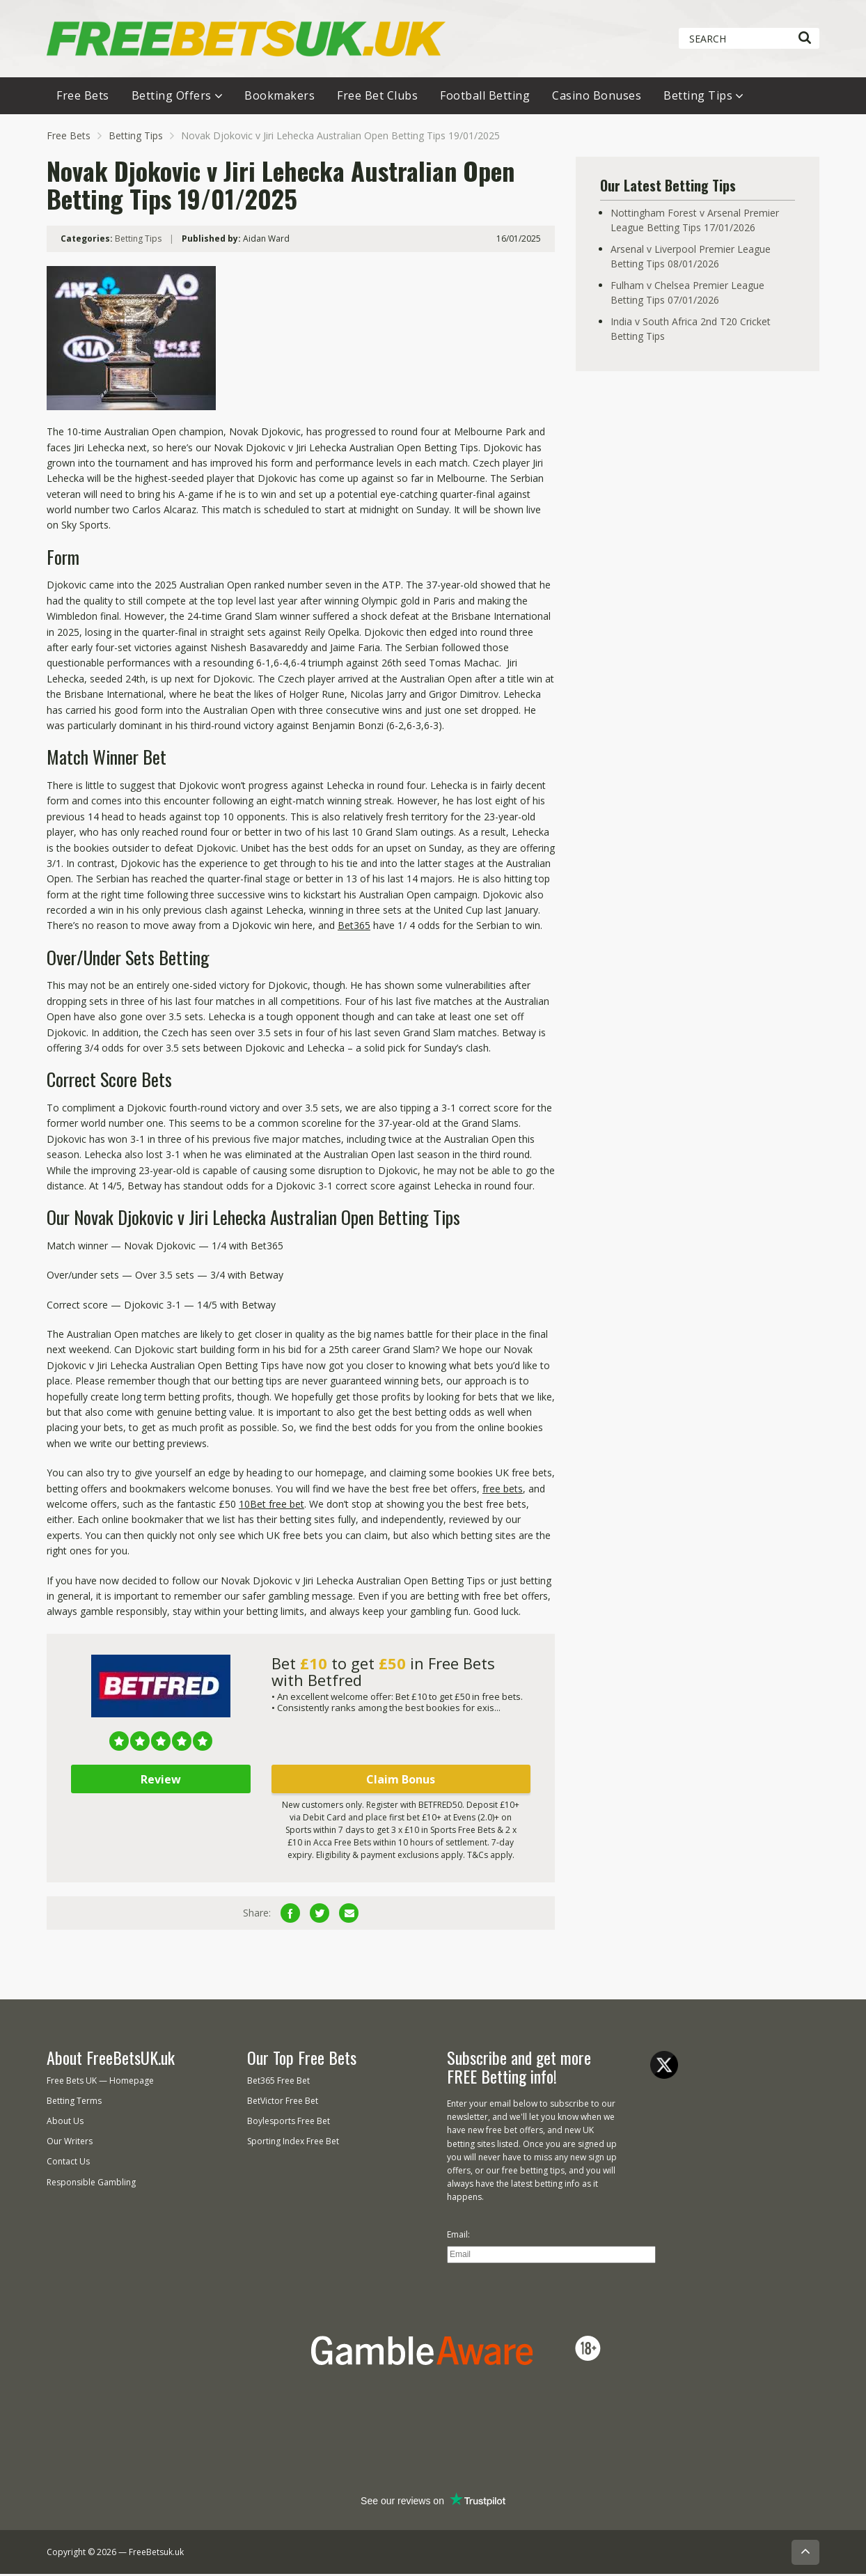 This screenshot has width=866, height=2576. I want to click on [Search], so click(804, 38).